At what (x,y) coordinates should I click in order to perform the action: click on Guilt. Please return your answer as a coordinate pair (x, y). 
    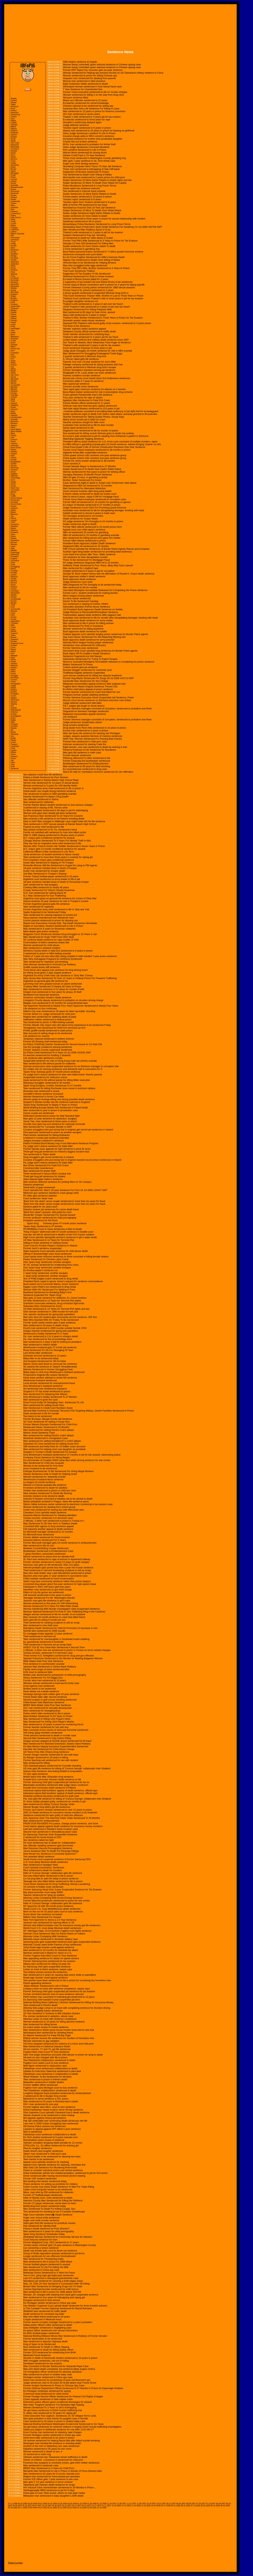
    Looking at the image, I should click on (13, 766).